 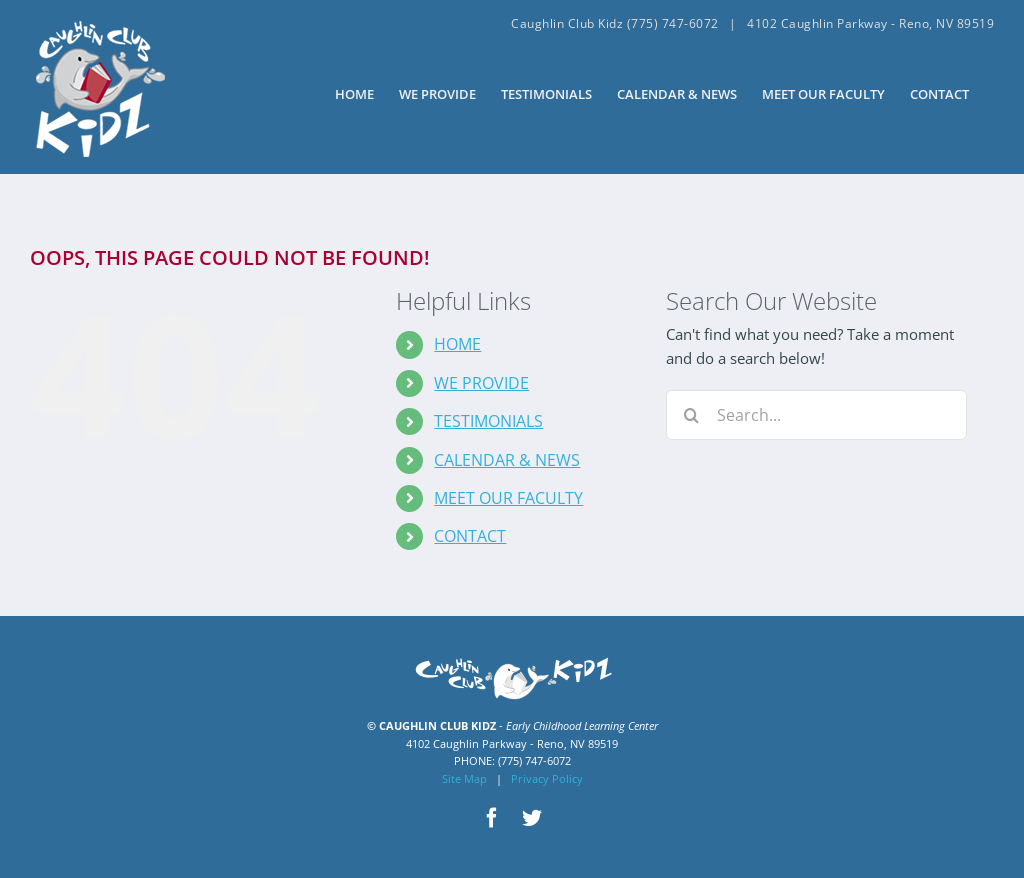 I want to click on Caughlin Club Kidz (775) 747-6072, so click(x=615, y=23).